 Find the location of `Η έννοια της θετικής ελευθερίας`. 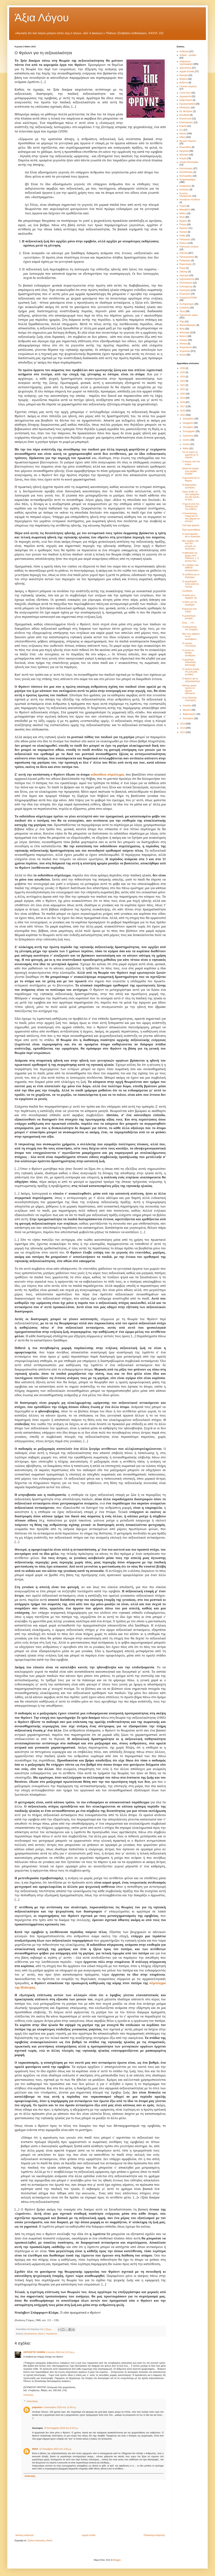

Η έννοια της θετικής ελευθερίας is located at coordinates (189, 653).